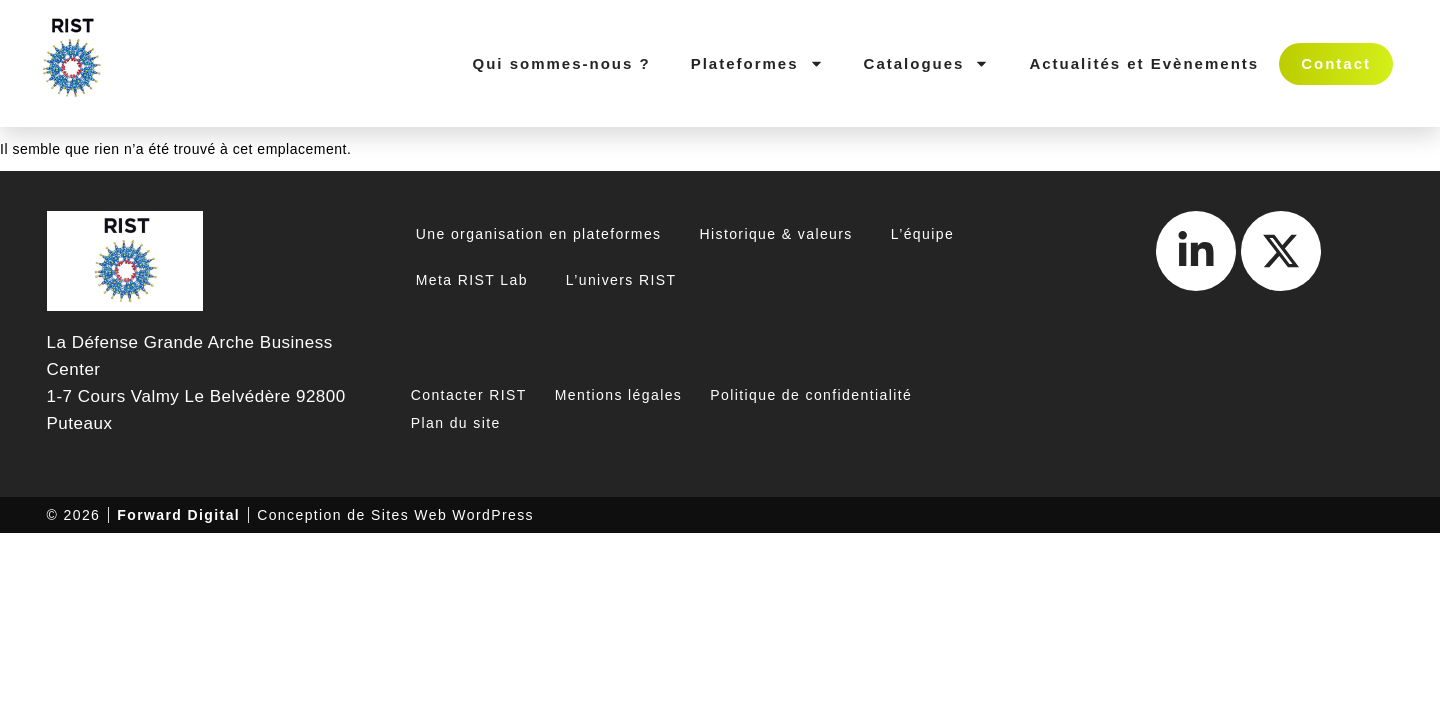 Image resolution: width=1440 pixels, height=720 pixels. What do you see at coordinates (1336, 63) in the screenshot?
I see `Contact` at bounding box center [1336, 63].